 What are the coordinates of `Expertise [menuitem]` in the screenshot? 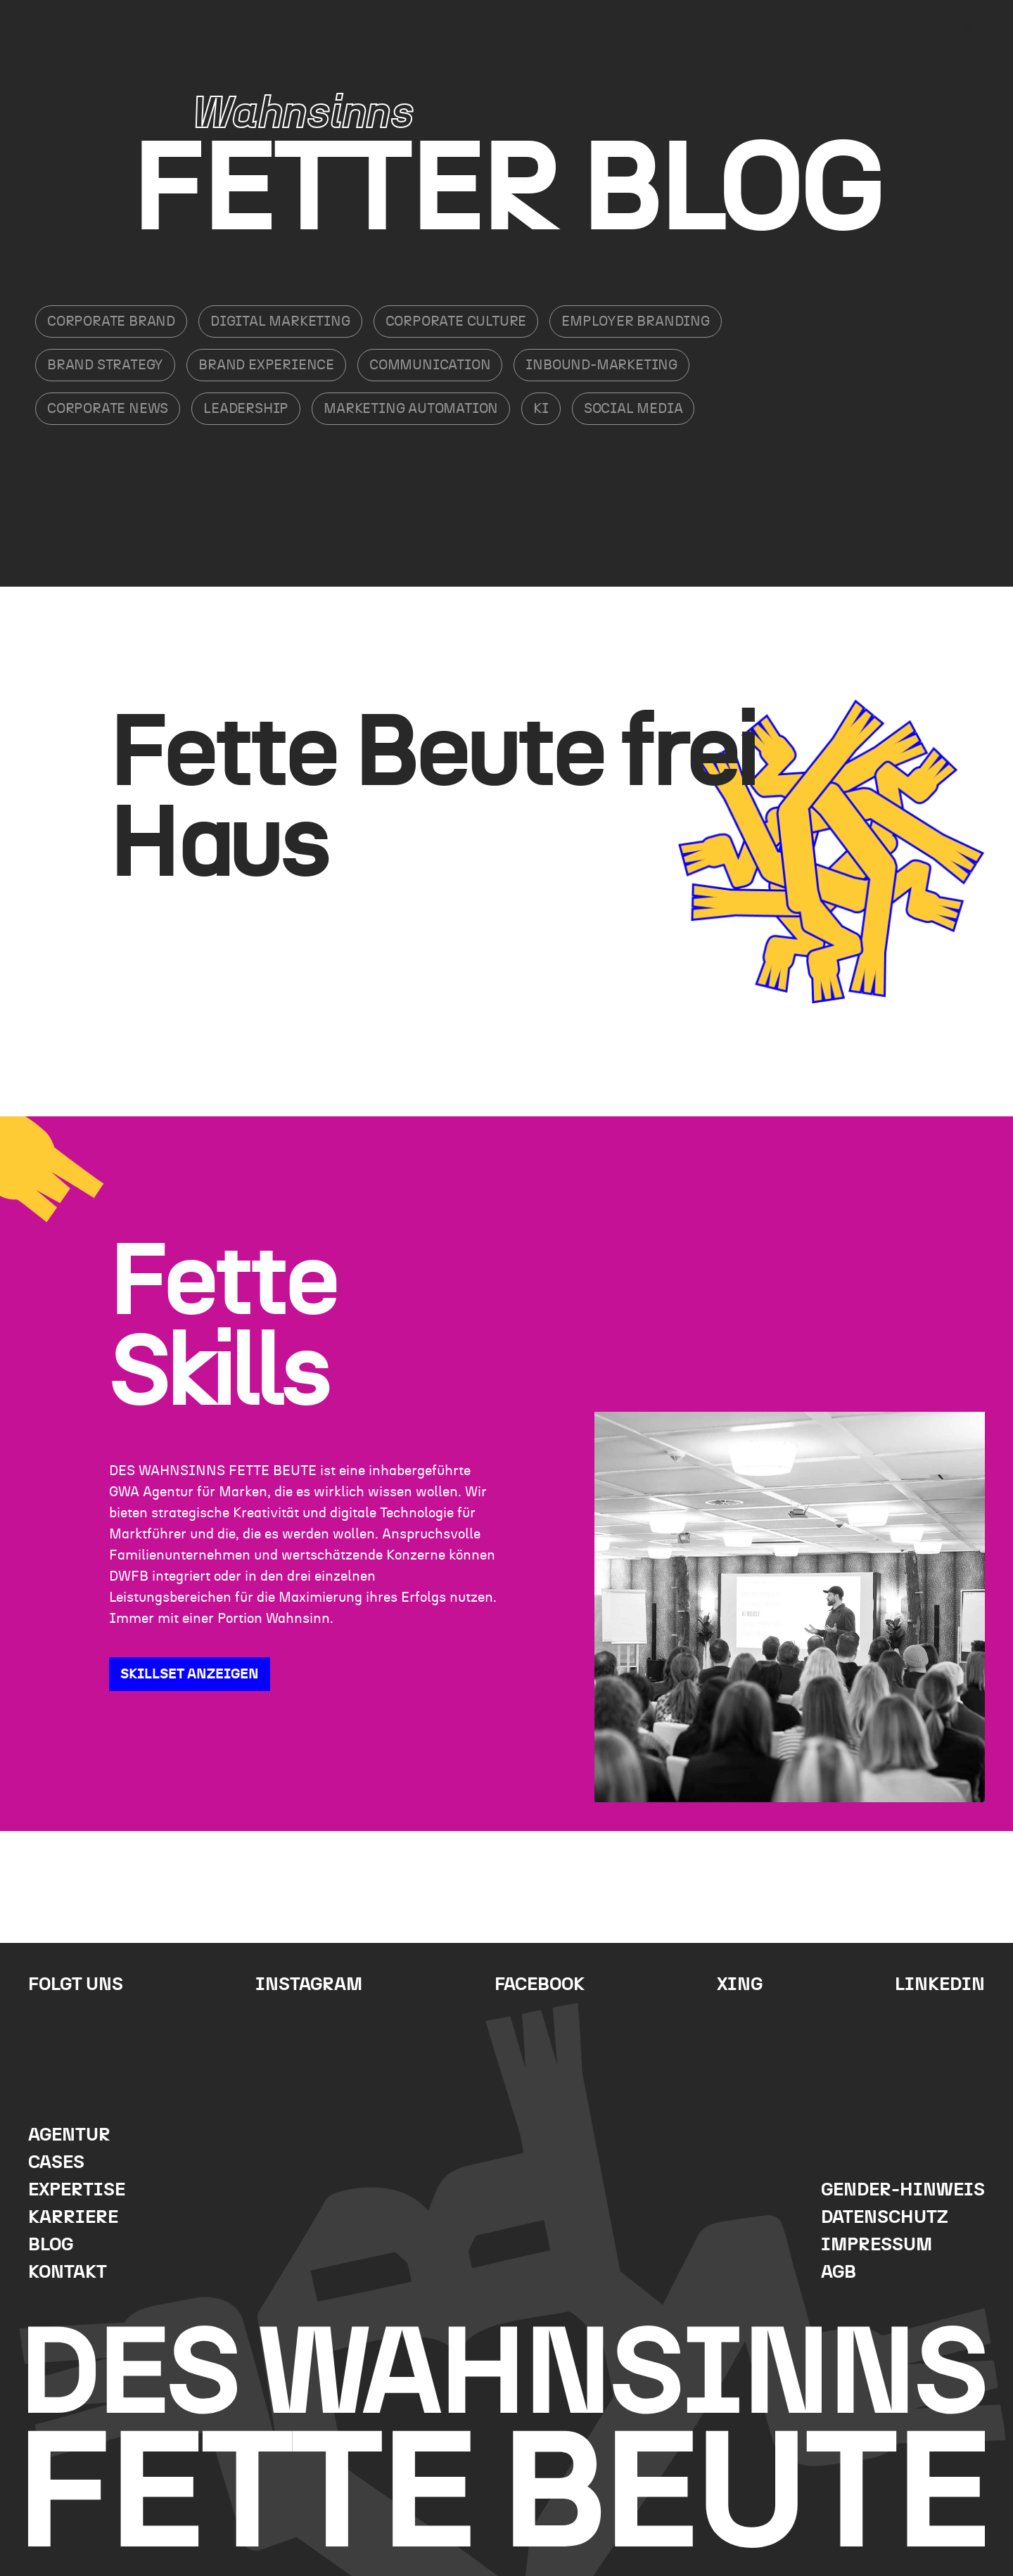 It's located at (76, 2190).